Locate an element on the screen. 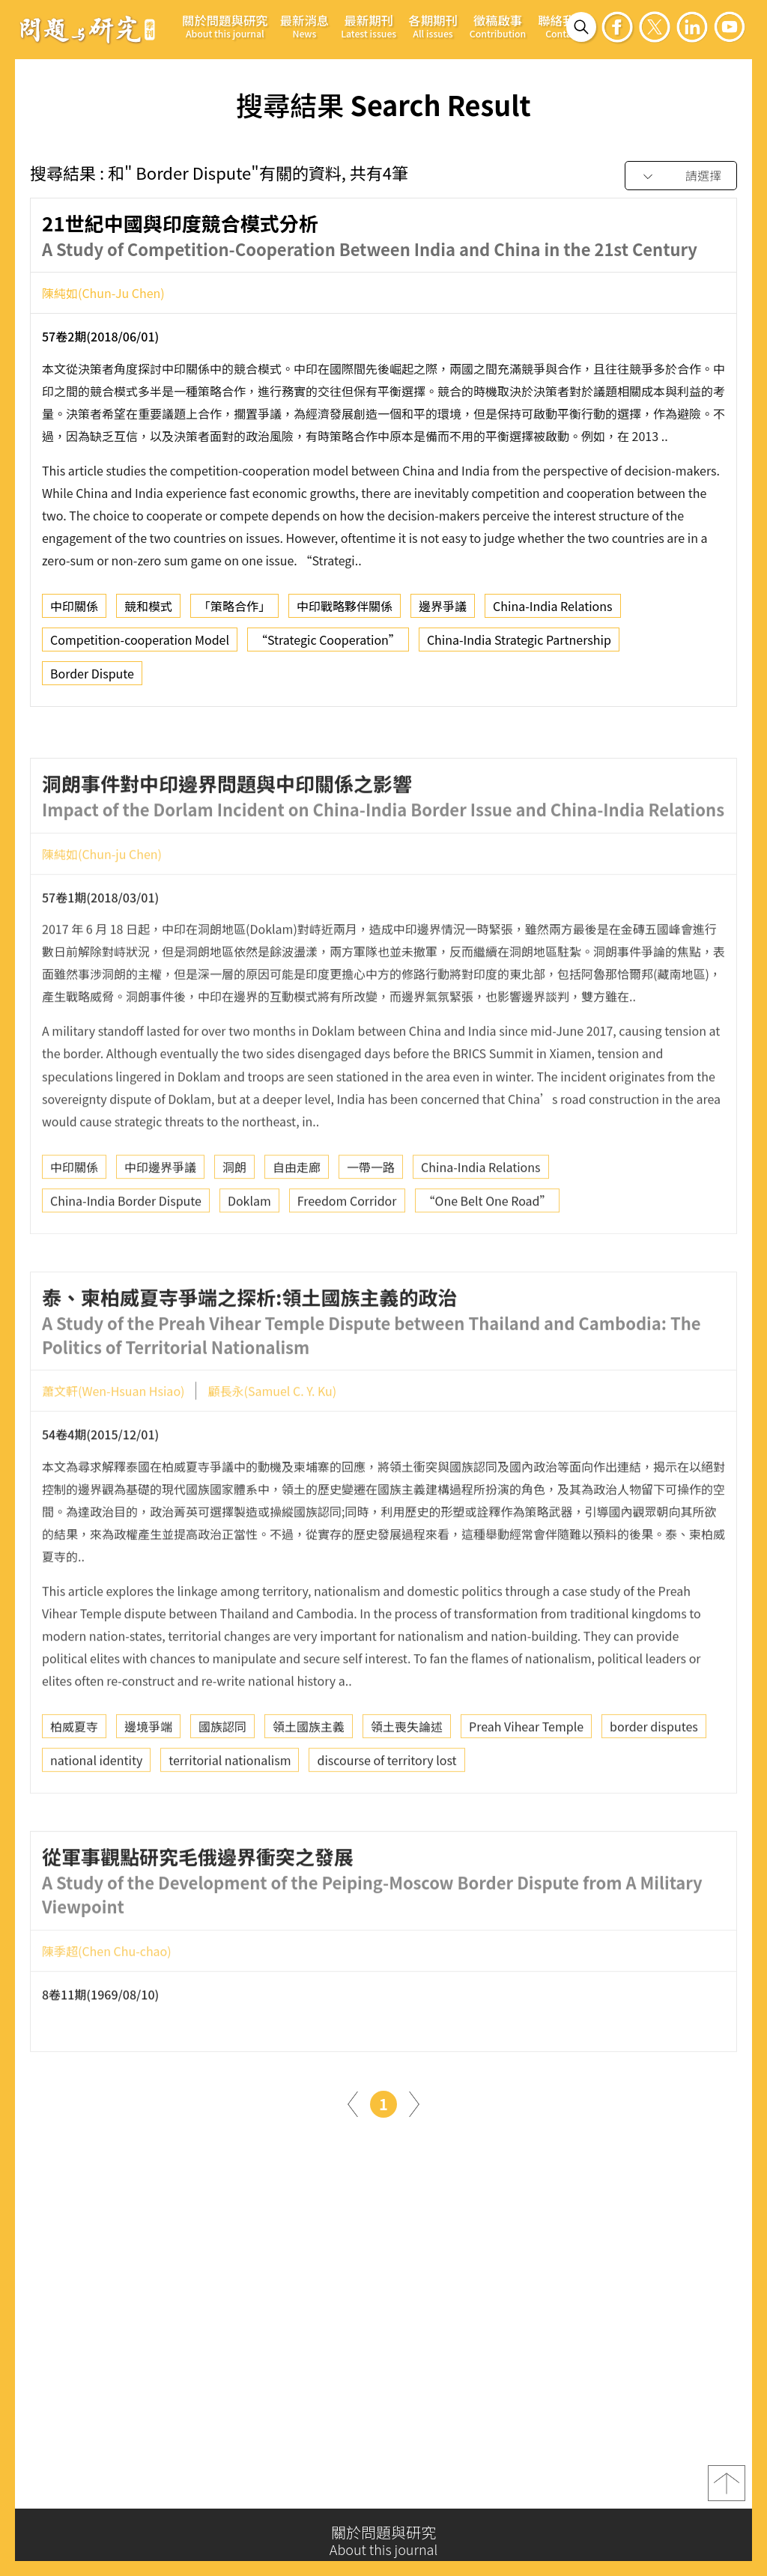 The height and width of the screenshot is (2576, 767). “Strategic Cooperation” is located at coordinates (328, 645).